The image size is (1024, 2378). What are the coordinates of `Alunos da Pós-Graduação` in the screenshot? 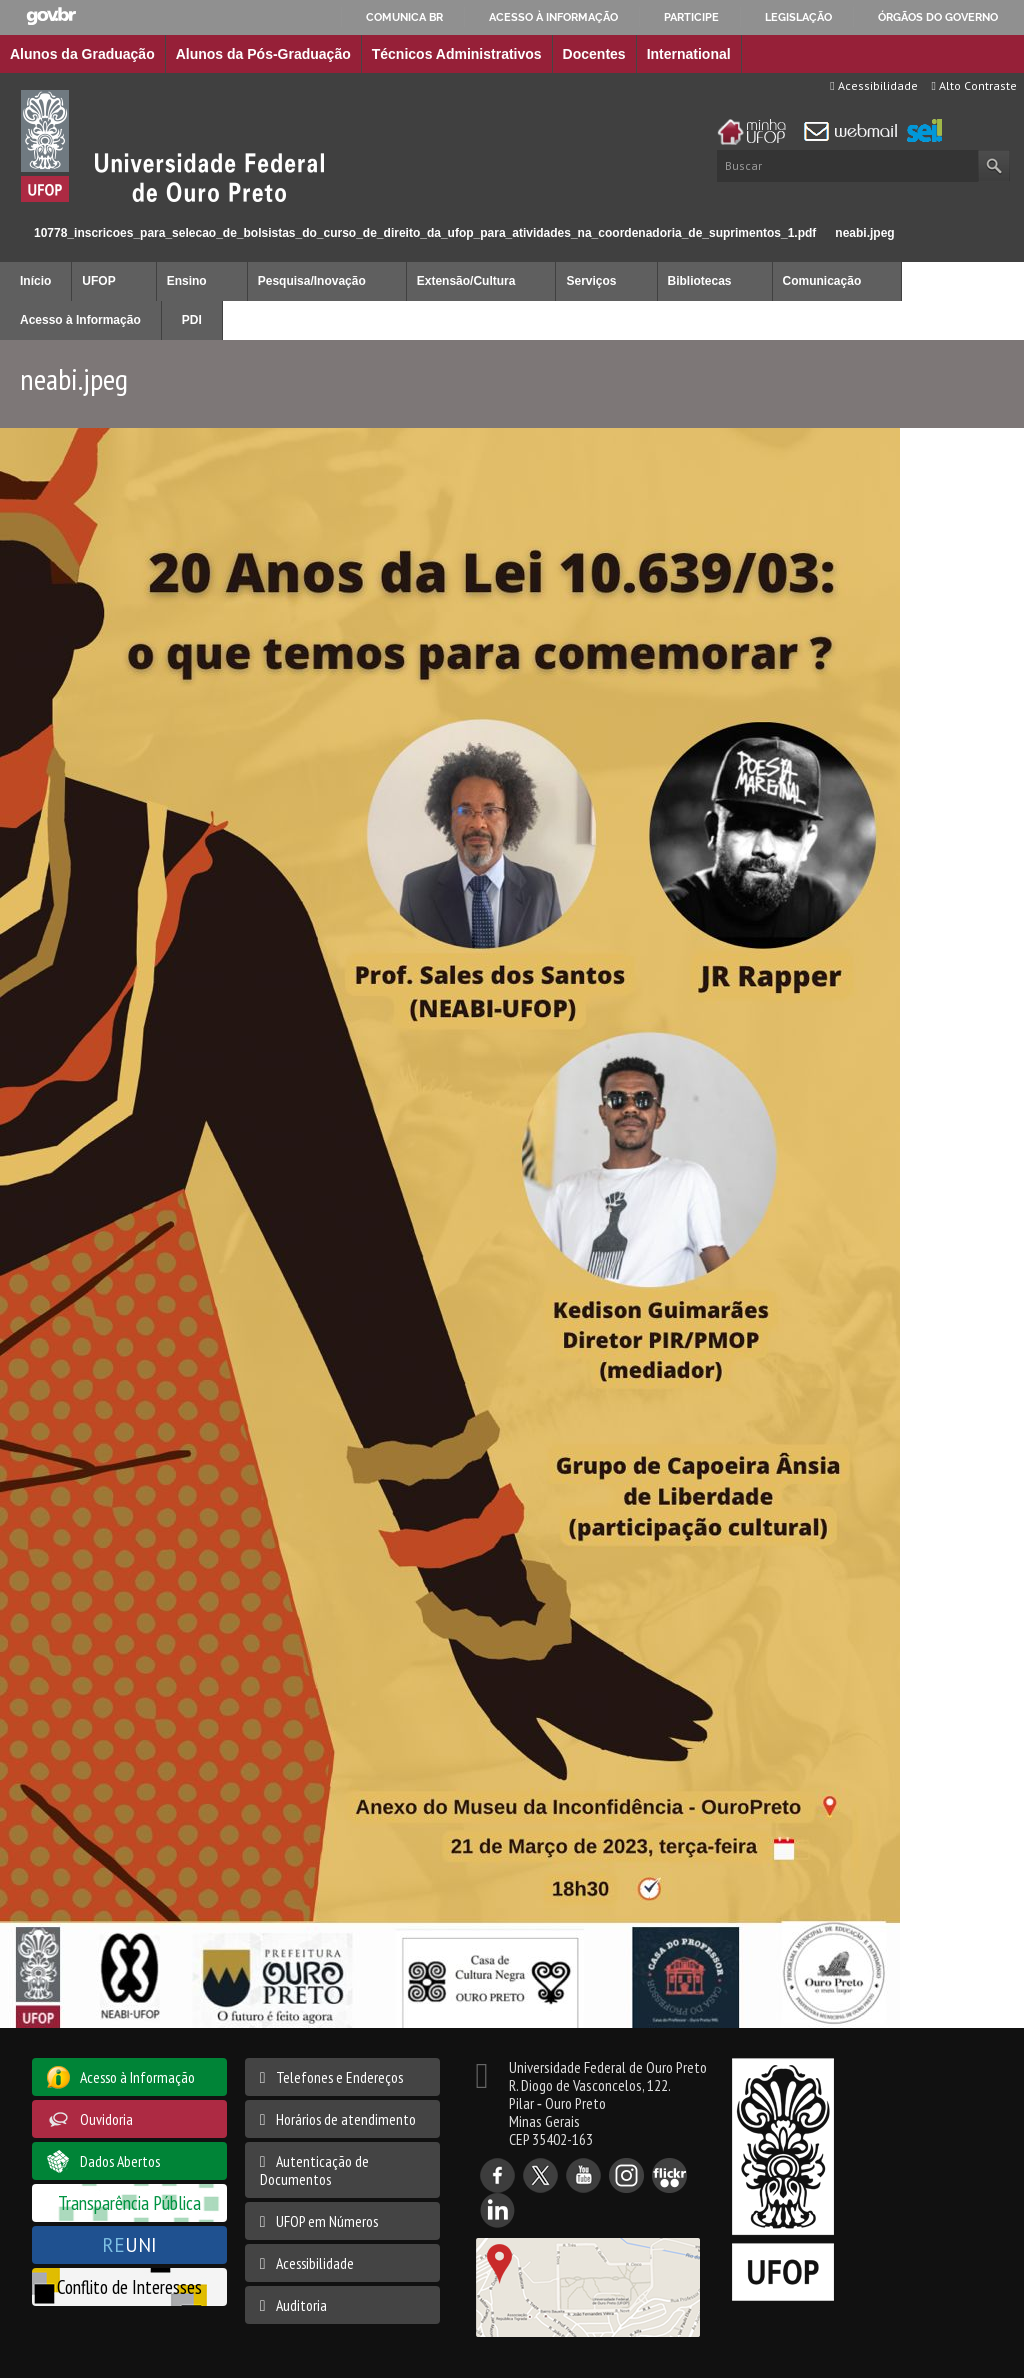 It's located at (263, 54).